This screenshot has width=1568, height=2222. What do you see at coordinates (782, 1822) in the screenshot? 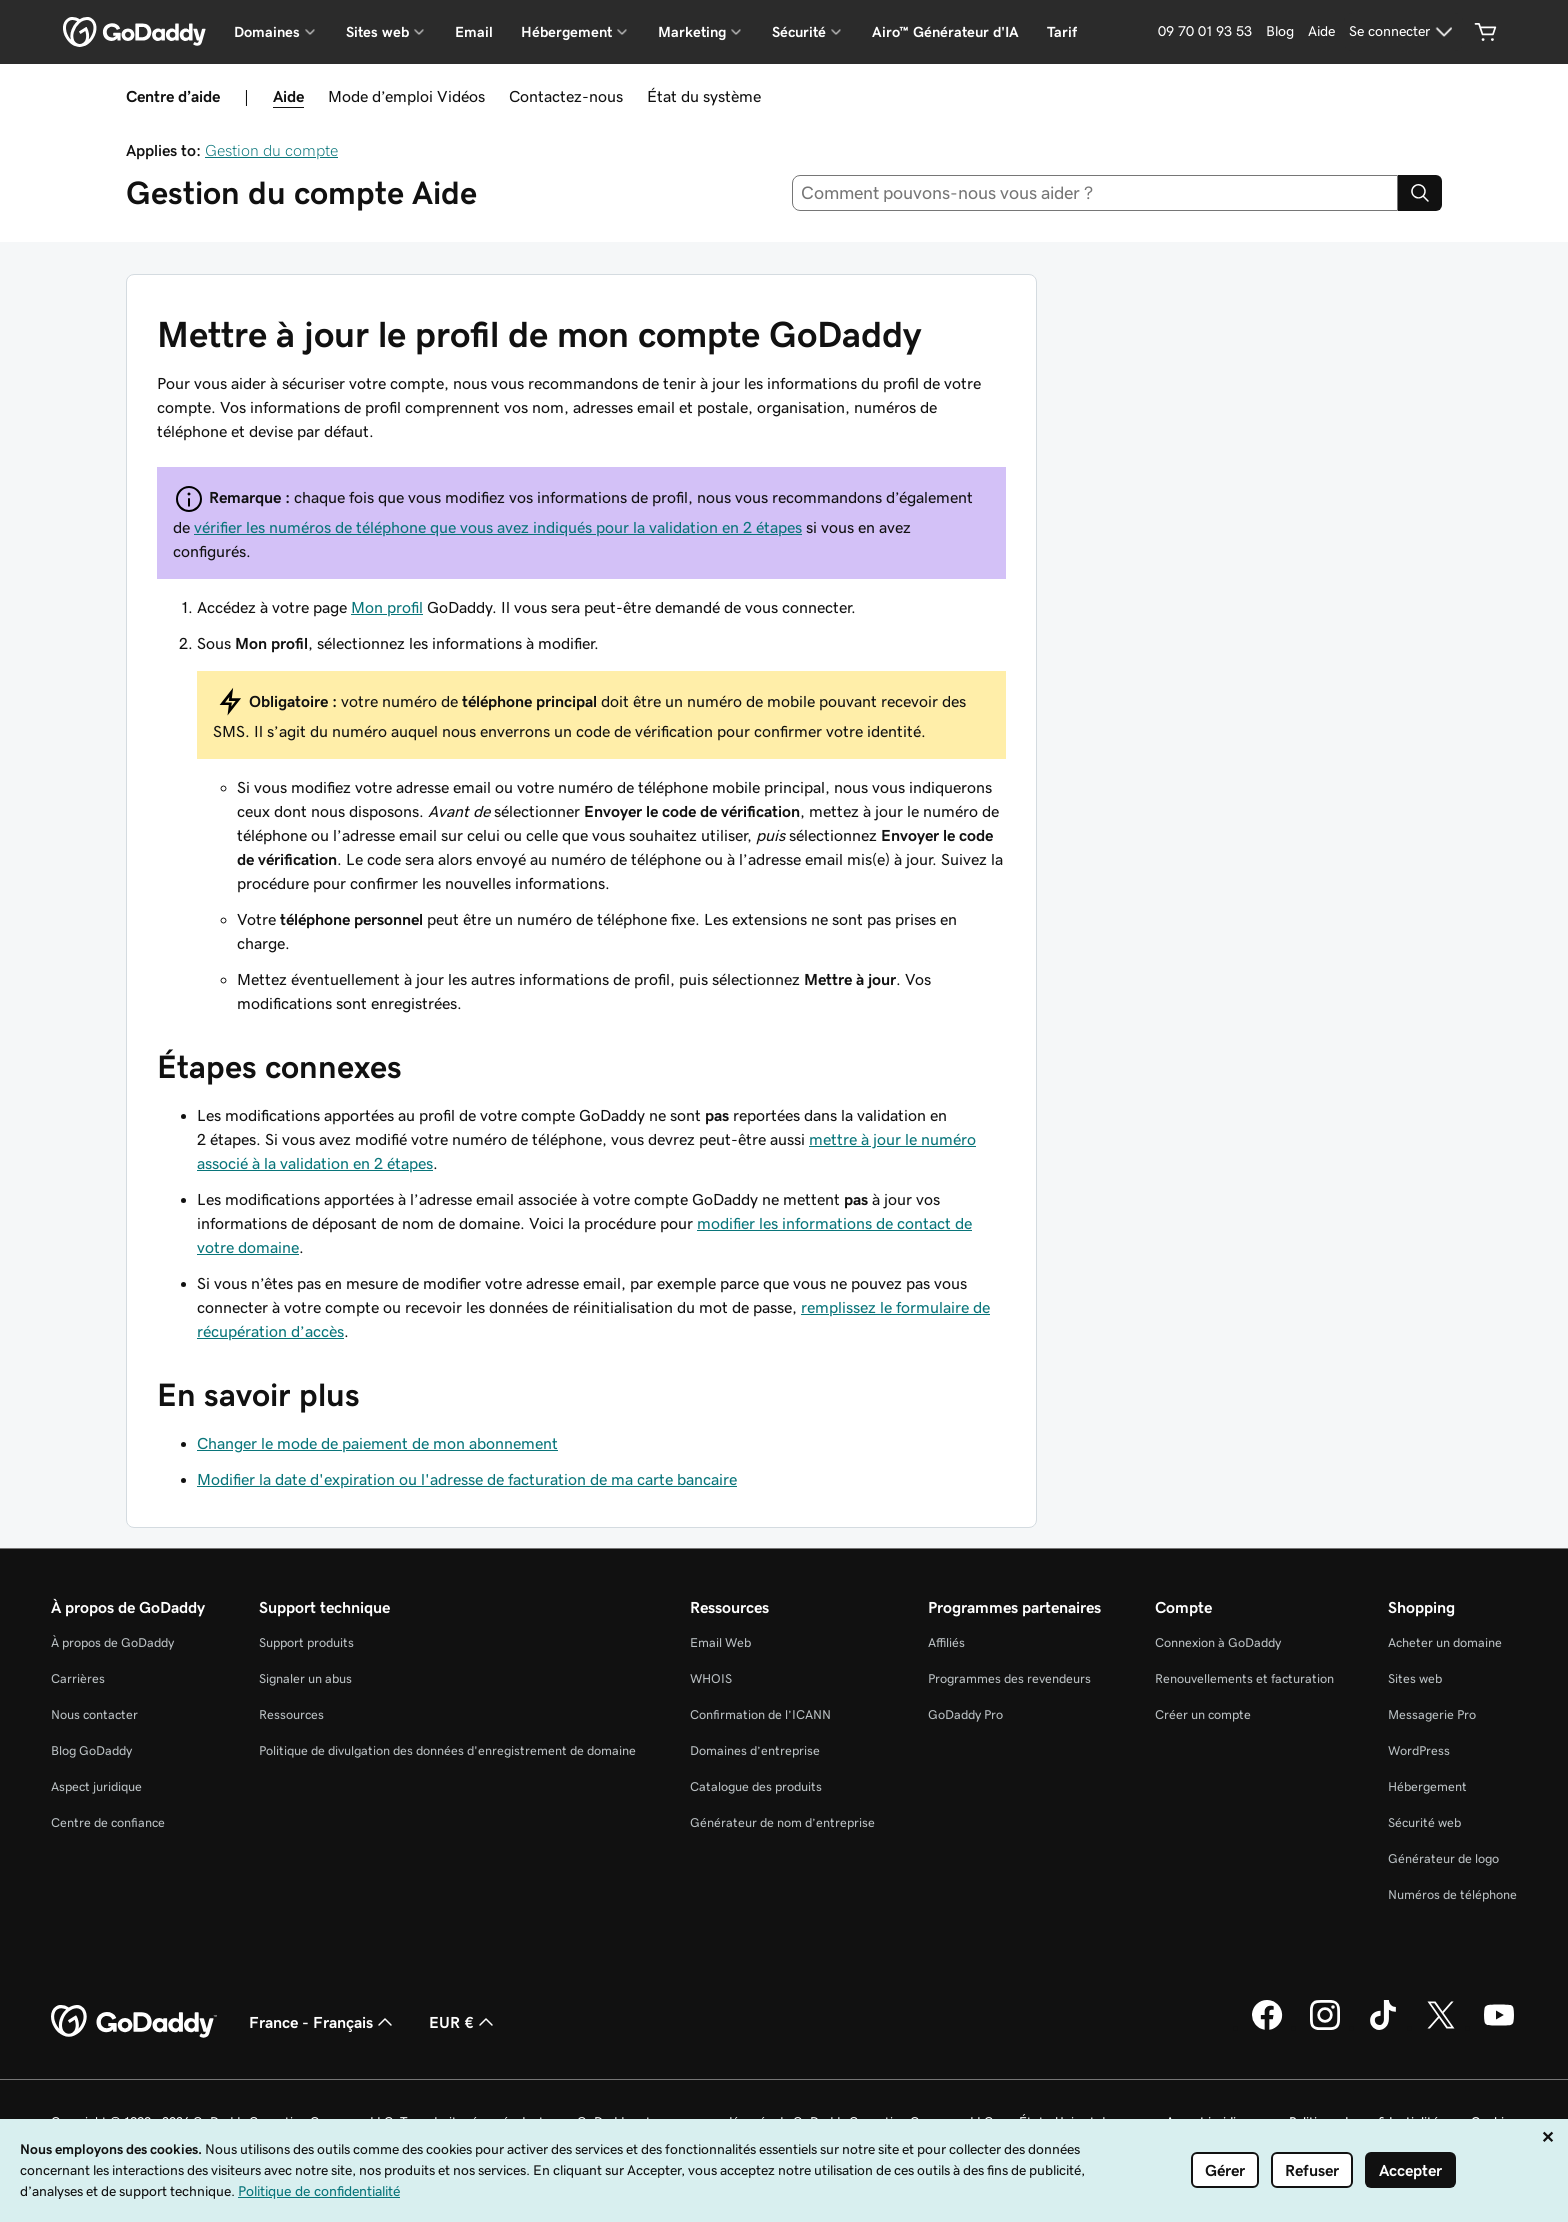
I see `Générateur de nom d’entreprise` at bounding box center [782, 1822].